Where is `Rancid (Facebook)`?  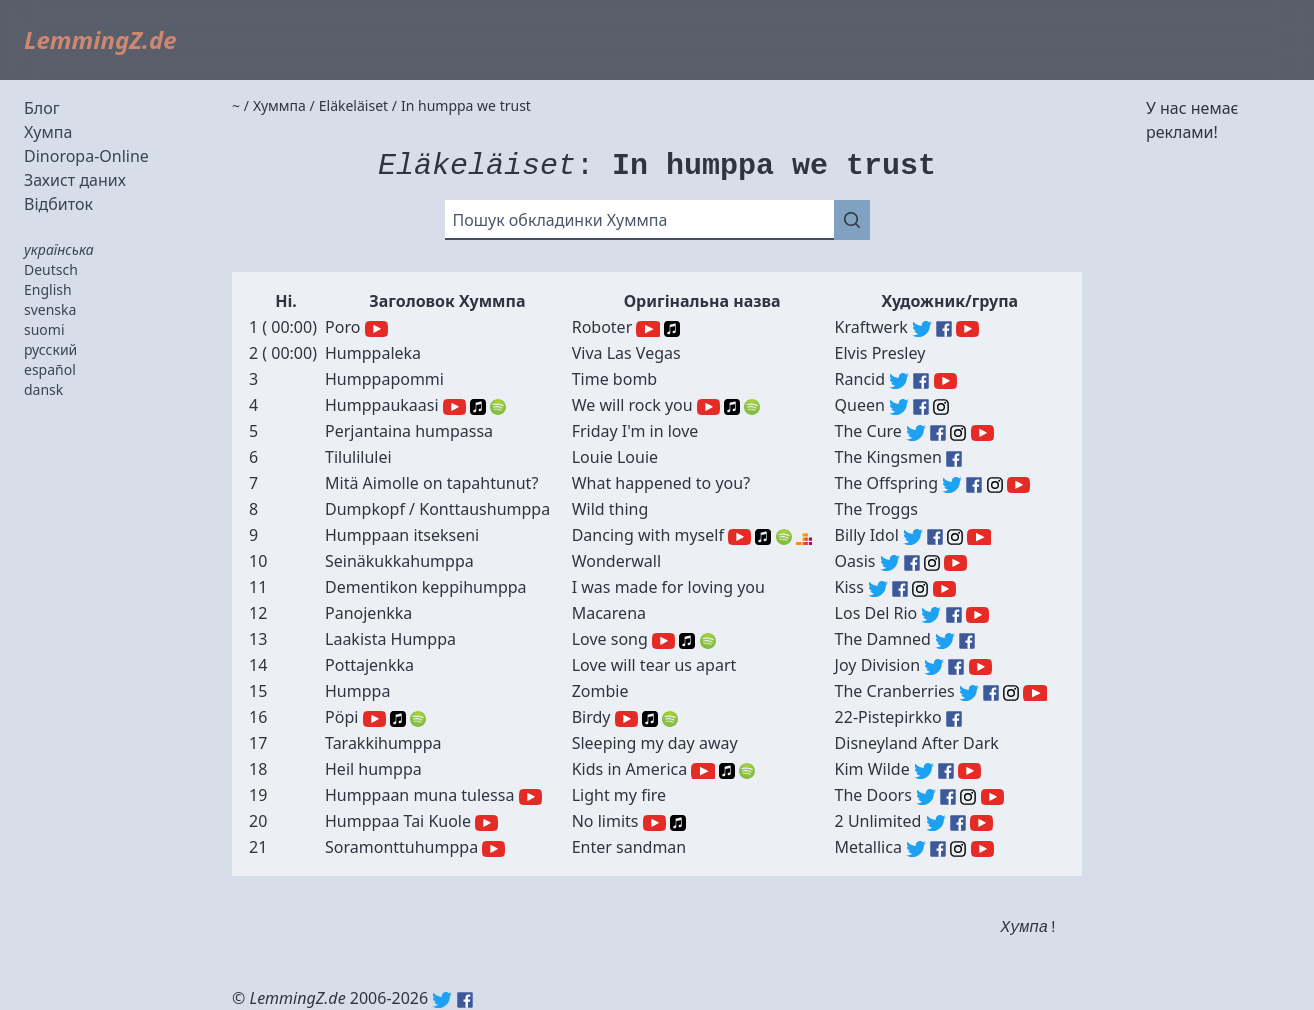
Rancid (Facebook) is located at coordinates (921, 381).